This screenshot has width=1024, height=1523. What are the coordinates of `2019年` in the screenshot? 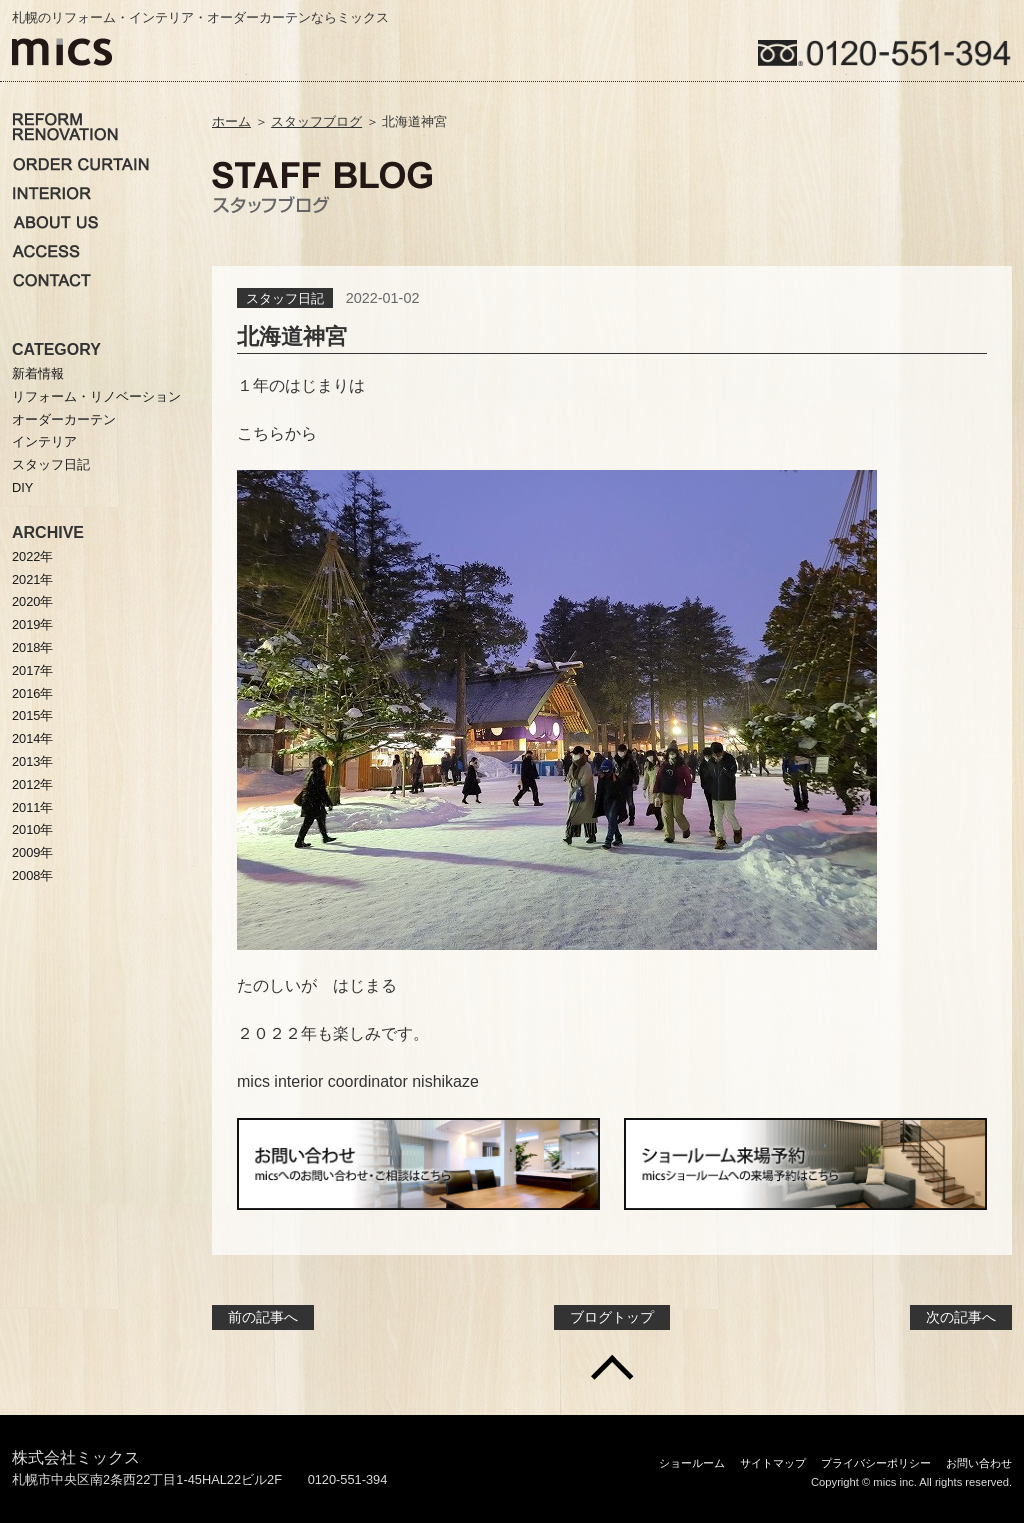 It's located at (32, 624).